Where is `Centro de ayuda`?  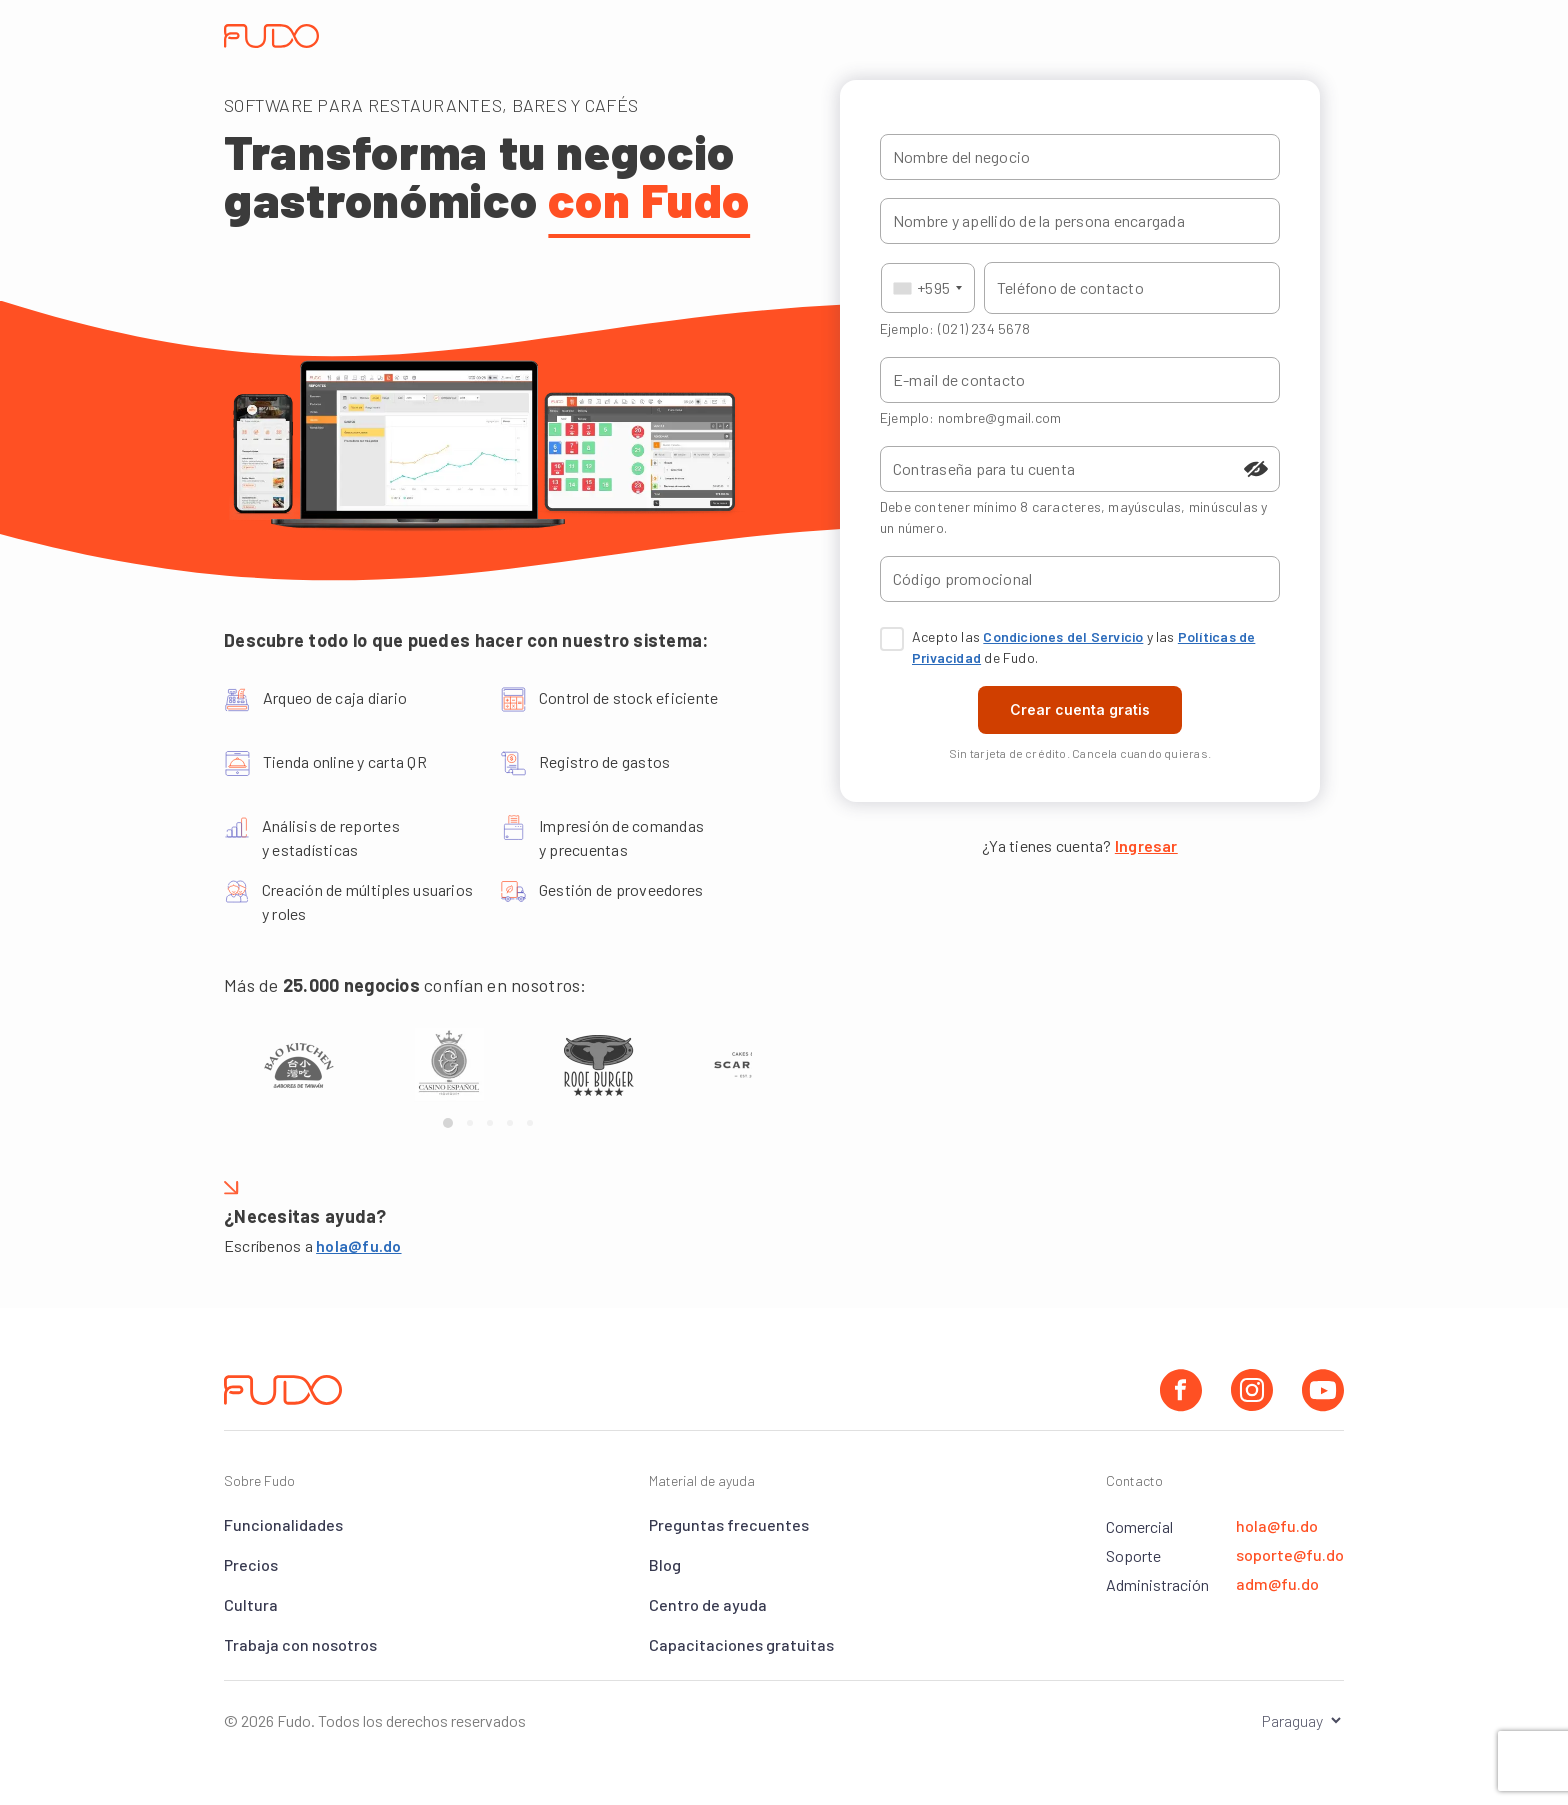 Centro de ayuda is located at coordinates (708, 1604).